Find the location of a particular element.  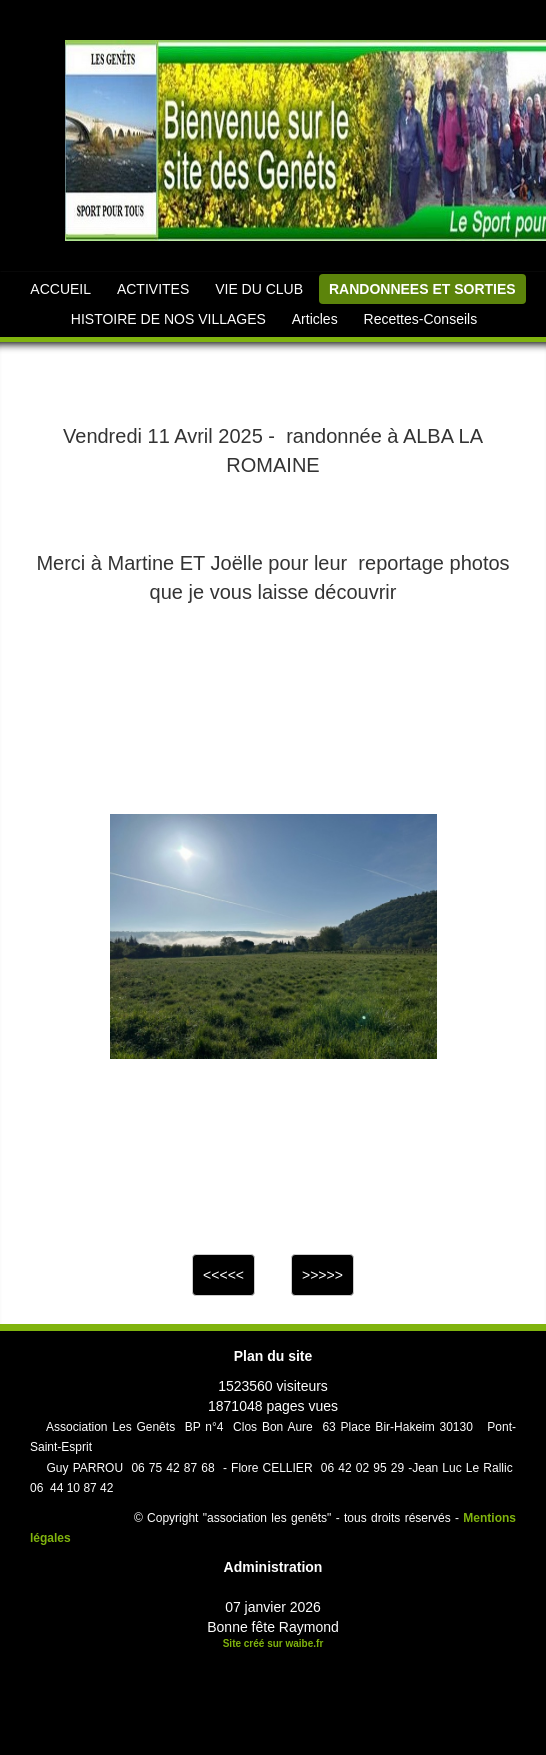

Plan du site is located at coordinates (273, 1356).